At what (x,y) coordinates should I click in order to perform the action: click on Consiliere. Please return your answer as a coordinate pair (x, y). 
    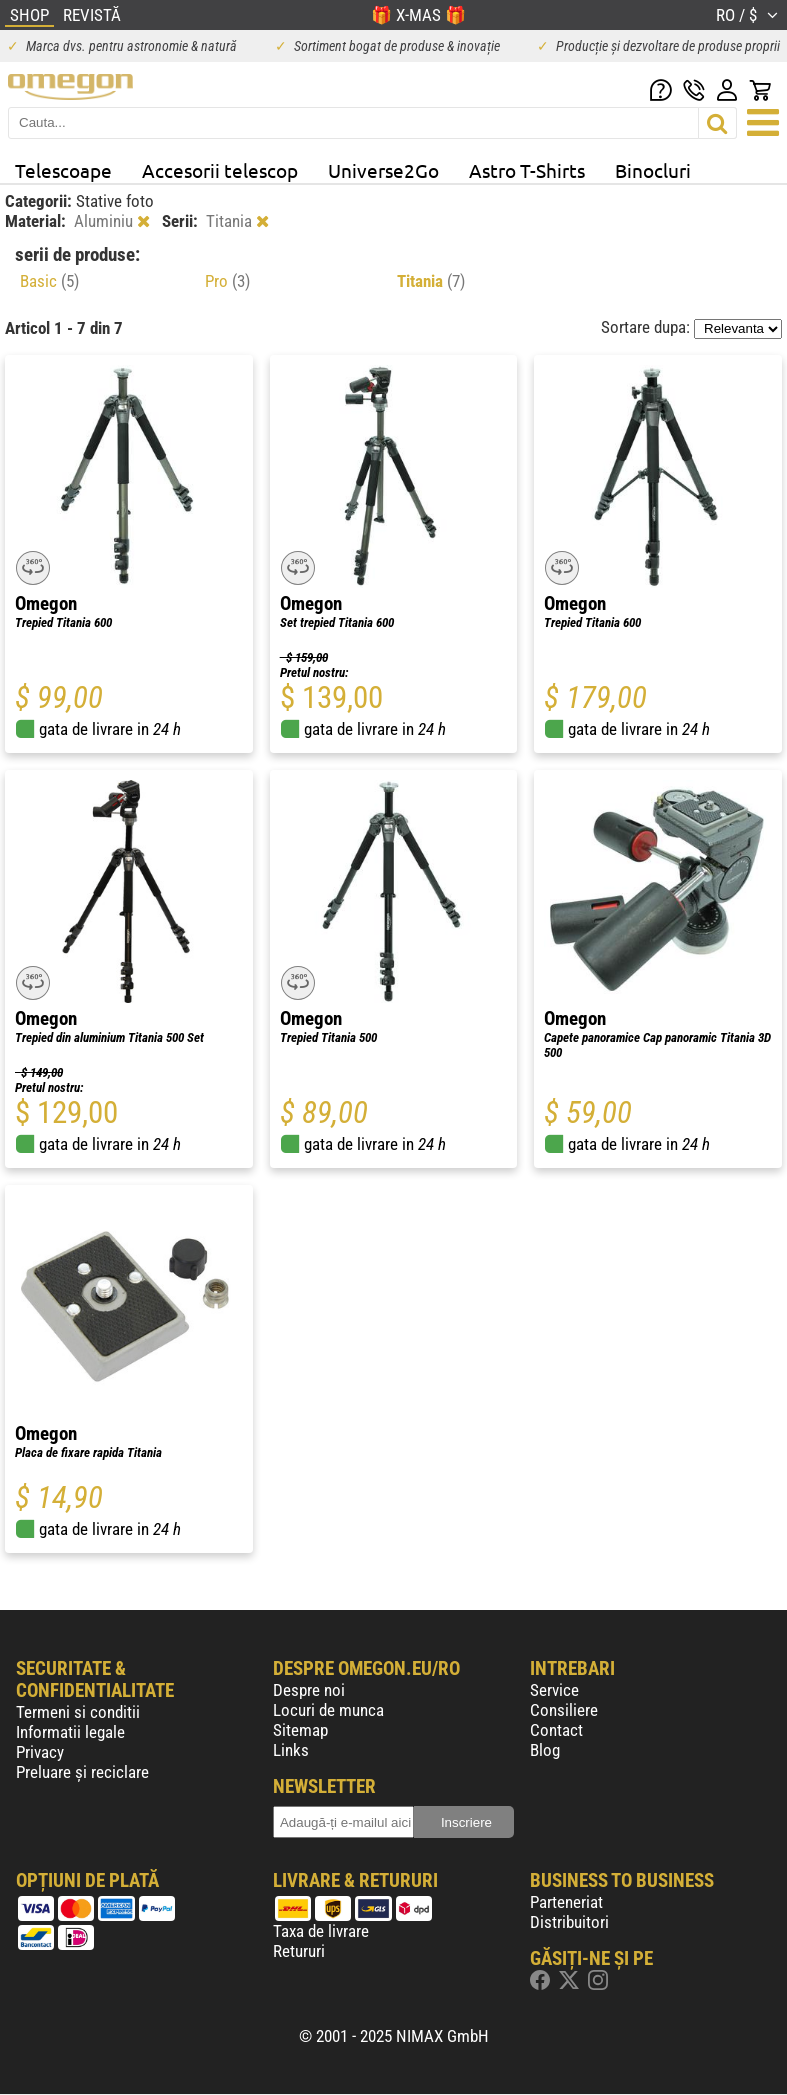
    Looking at the image, I should click on (564, 1710).